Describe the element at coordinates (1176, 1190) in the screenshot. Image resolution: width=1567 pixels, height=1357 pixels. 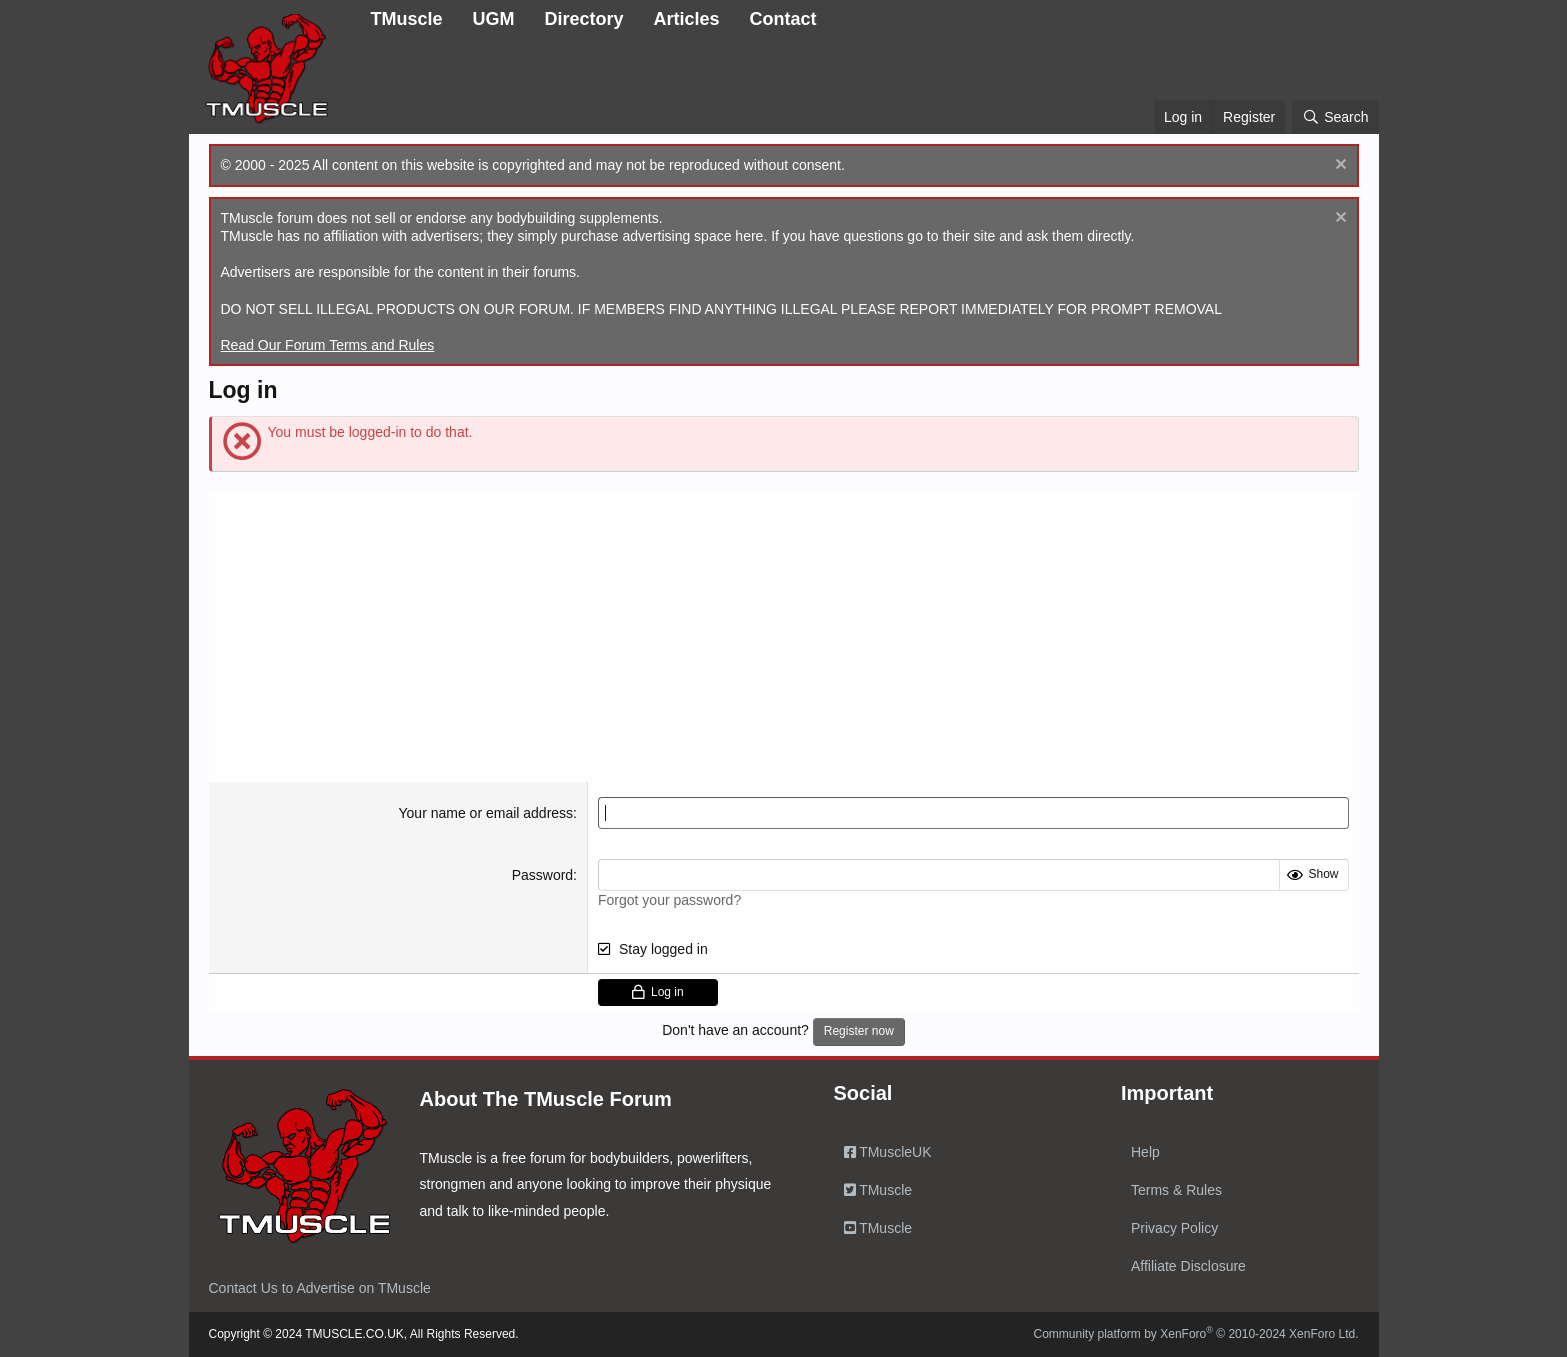
I see `Terms & Rules` at that location.